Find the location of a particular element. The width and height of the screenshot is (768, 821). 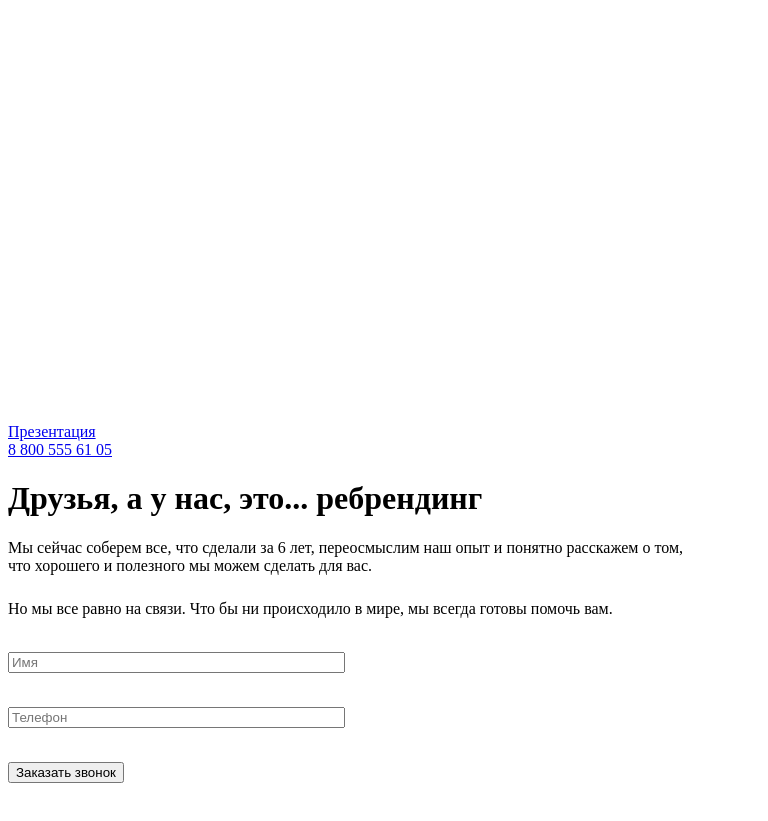

Презентация [pdf] is located at coordinates (52, 431).